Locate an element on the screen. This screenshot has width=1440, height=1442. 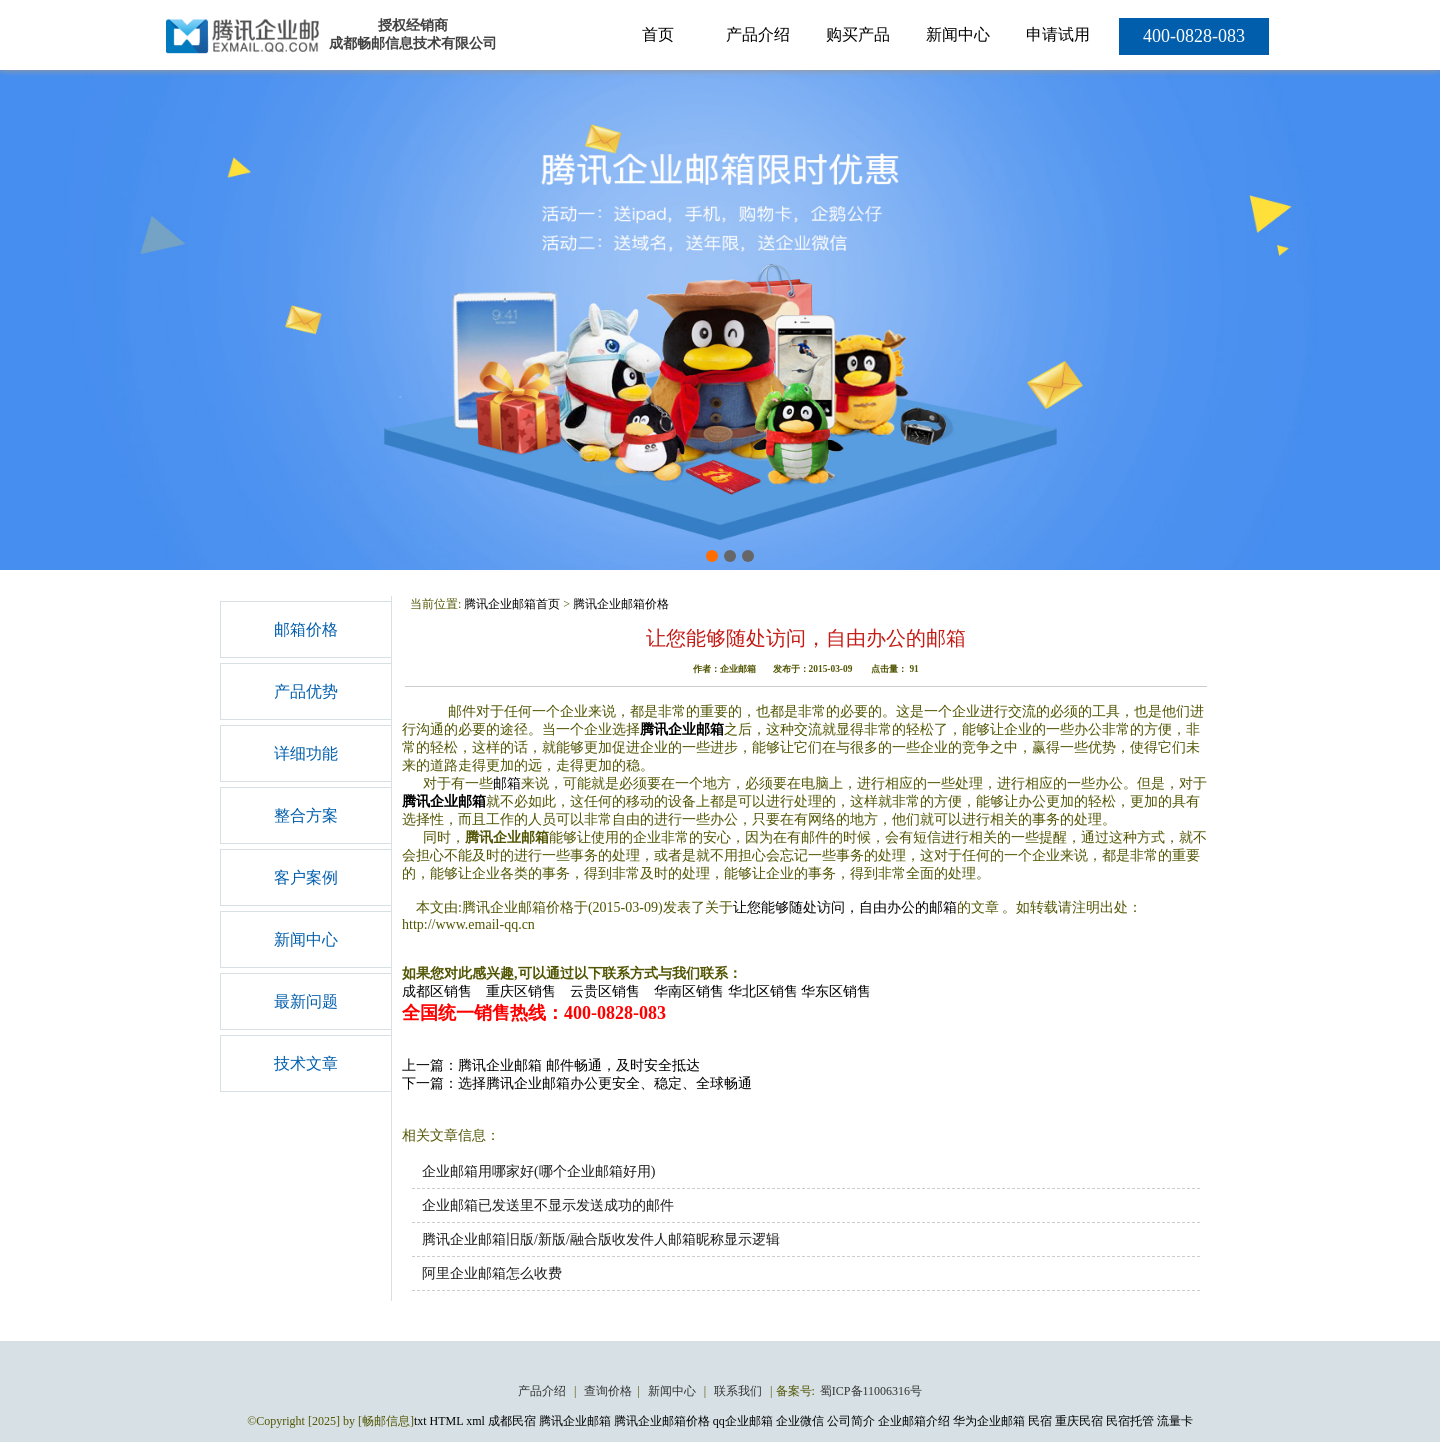
华南区销售 is located at coordinates (689, 991).